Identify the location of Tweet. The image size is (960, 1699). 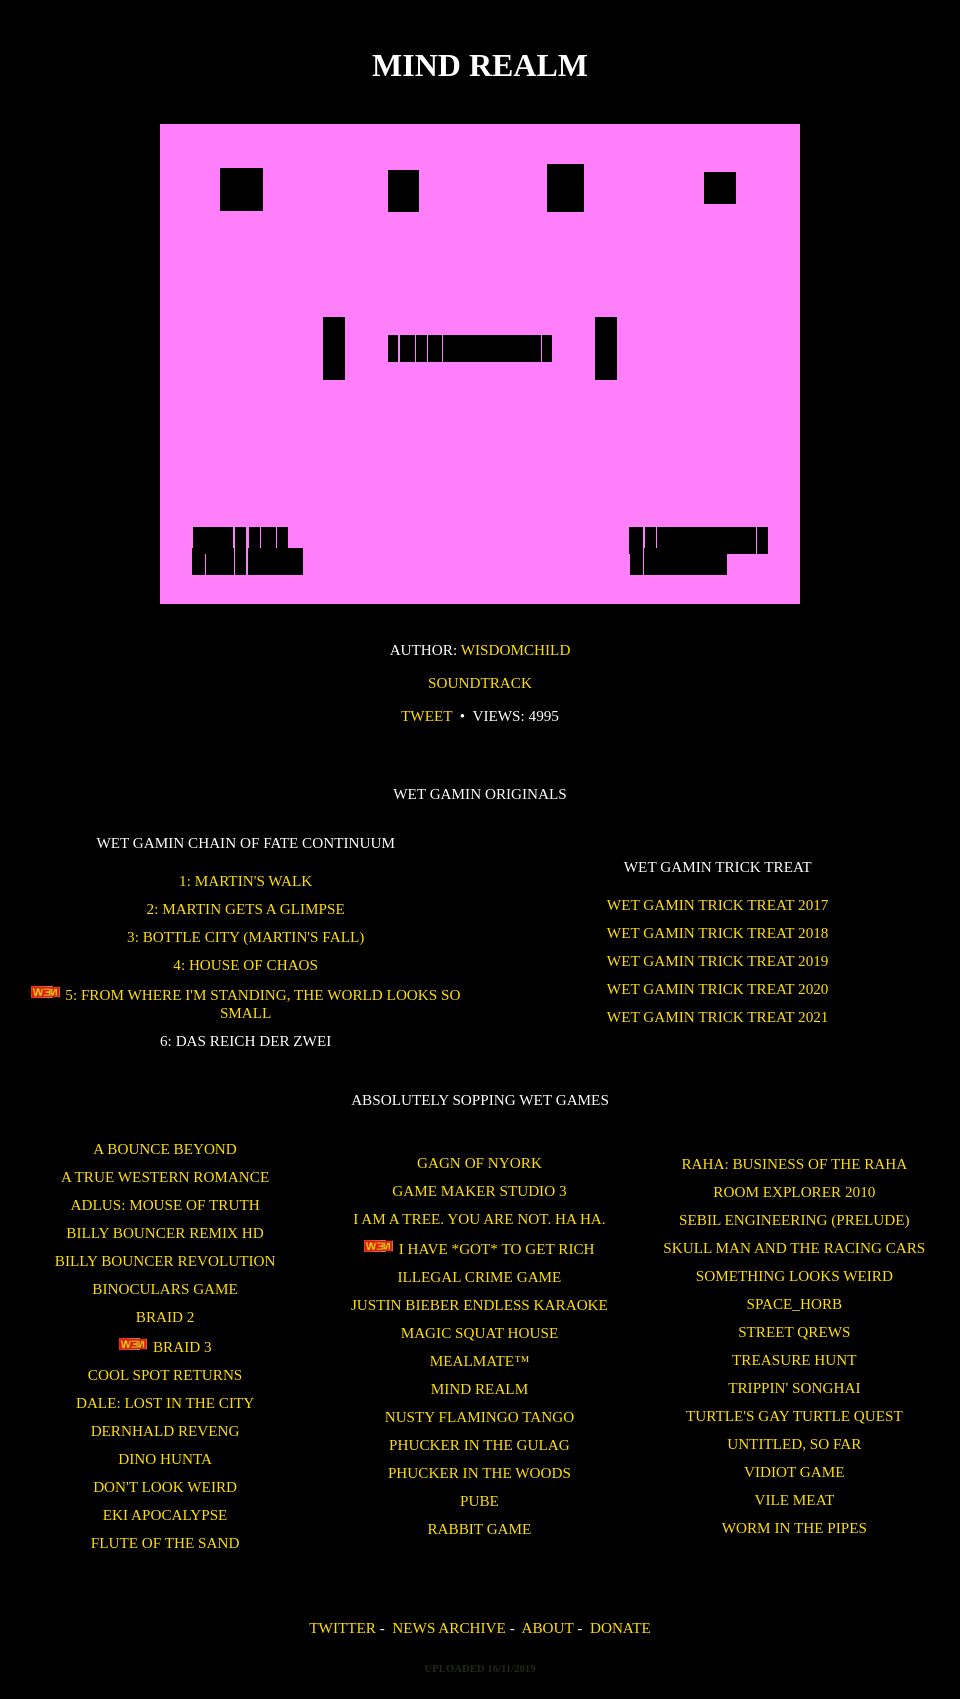
(426, 715).